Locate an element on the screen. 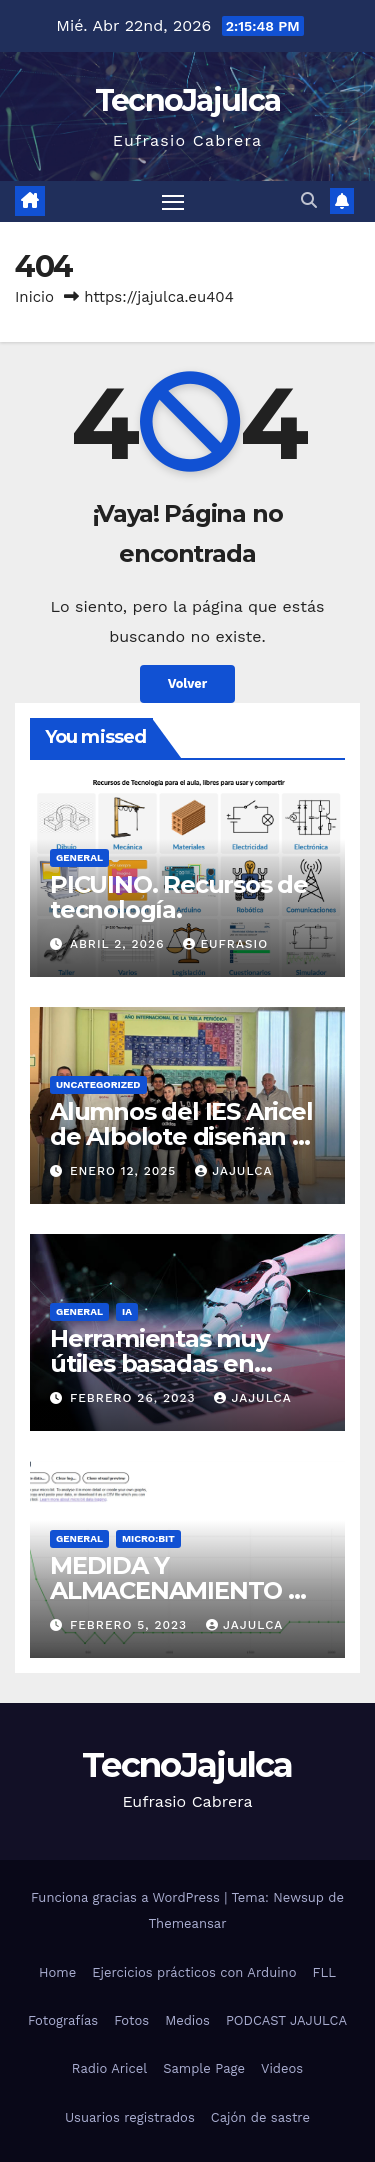 Image resolution: width=375 pixels, height=2162 pixels. [button] is located at coordinates (309, 200).